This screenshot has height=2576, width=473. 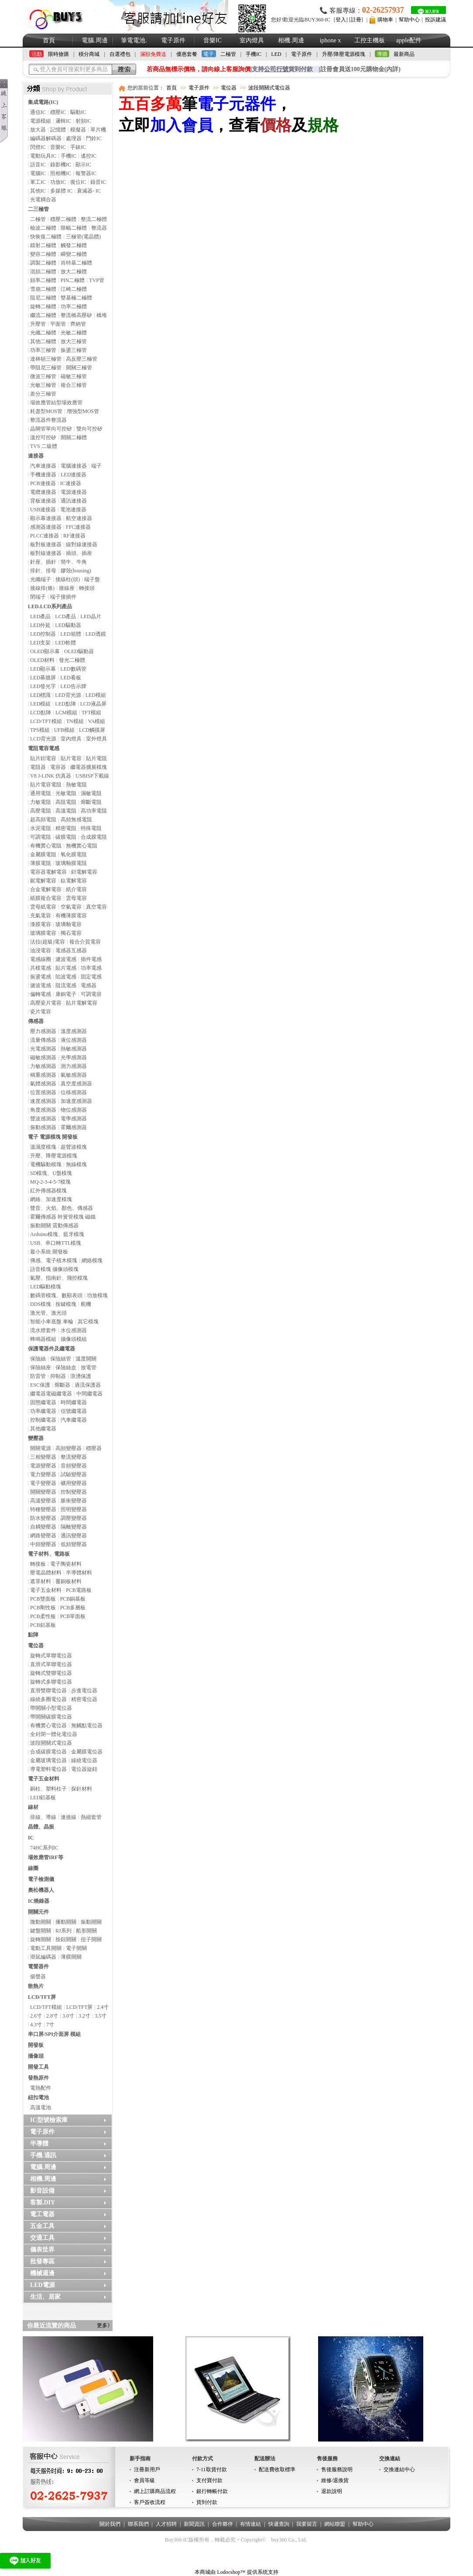 I want to click on 開關二極體, so click(x=74, y=437).